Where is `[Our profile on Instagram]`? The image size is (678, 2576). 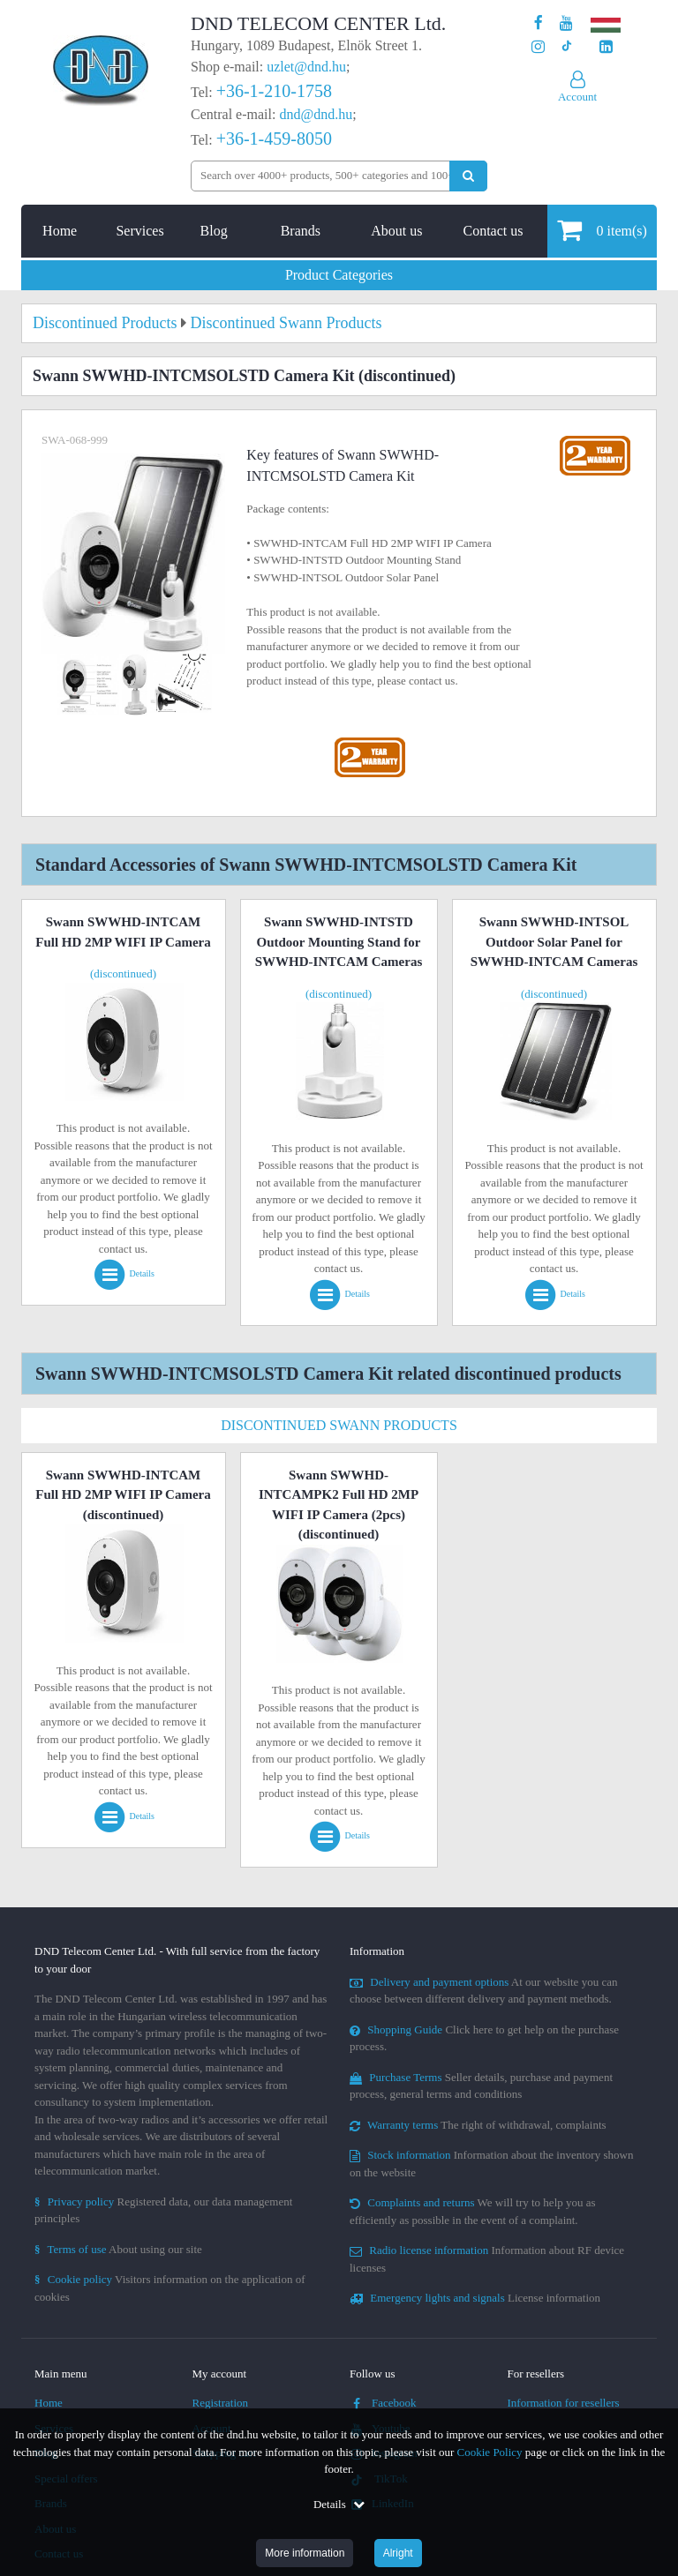
[Our profile on Instagram] is located at coordinates (538, 47).